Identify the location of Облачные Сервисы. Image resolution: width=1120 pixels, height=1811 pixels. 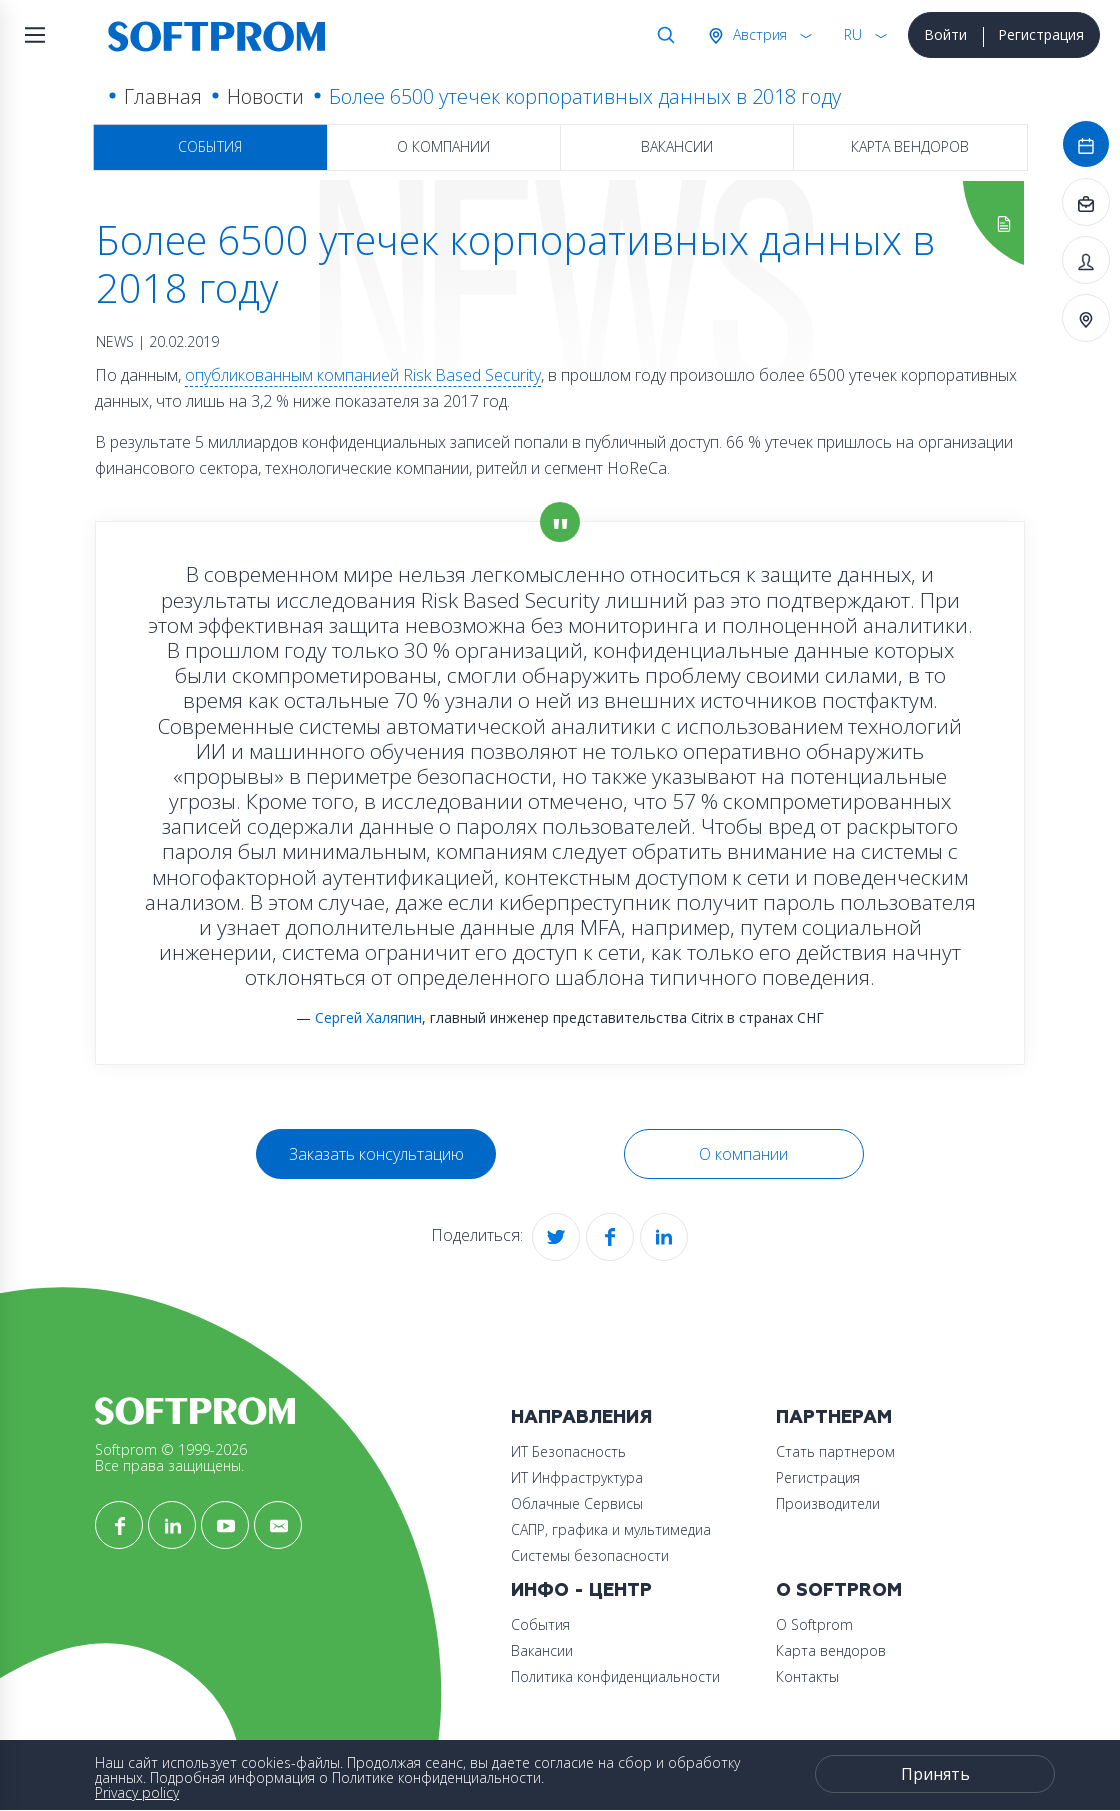
(577, 1503).